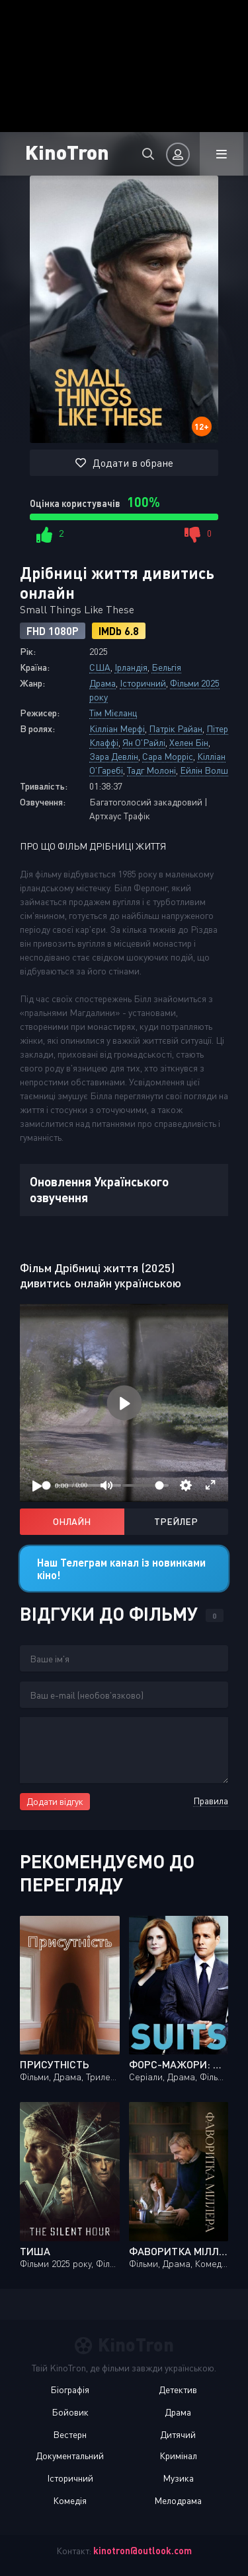  What do you see at coordinates (130, 667) in the screenshot?
I see `Ірландія` at bounding box center [130, 667].